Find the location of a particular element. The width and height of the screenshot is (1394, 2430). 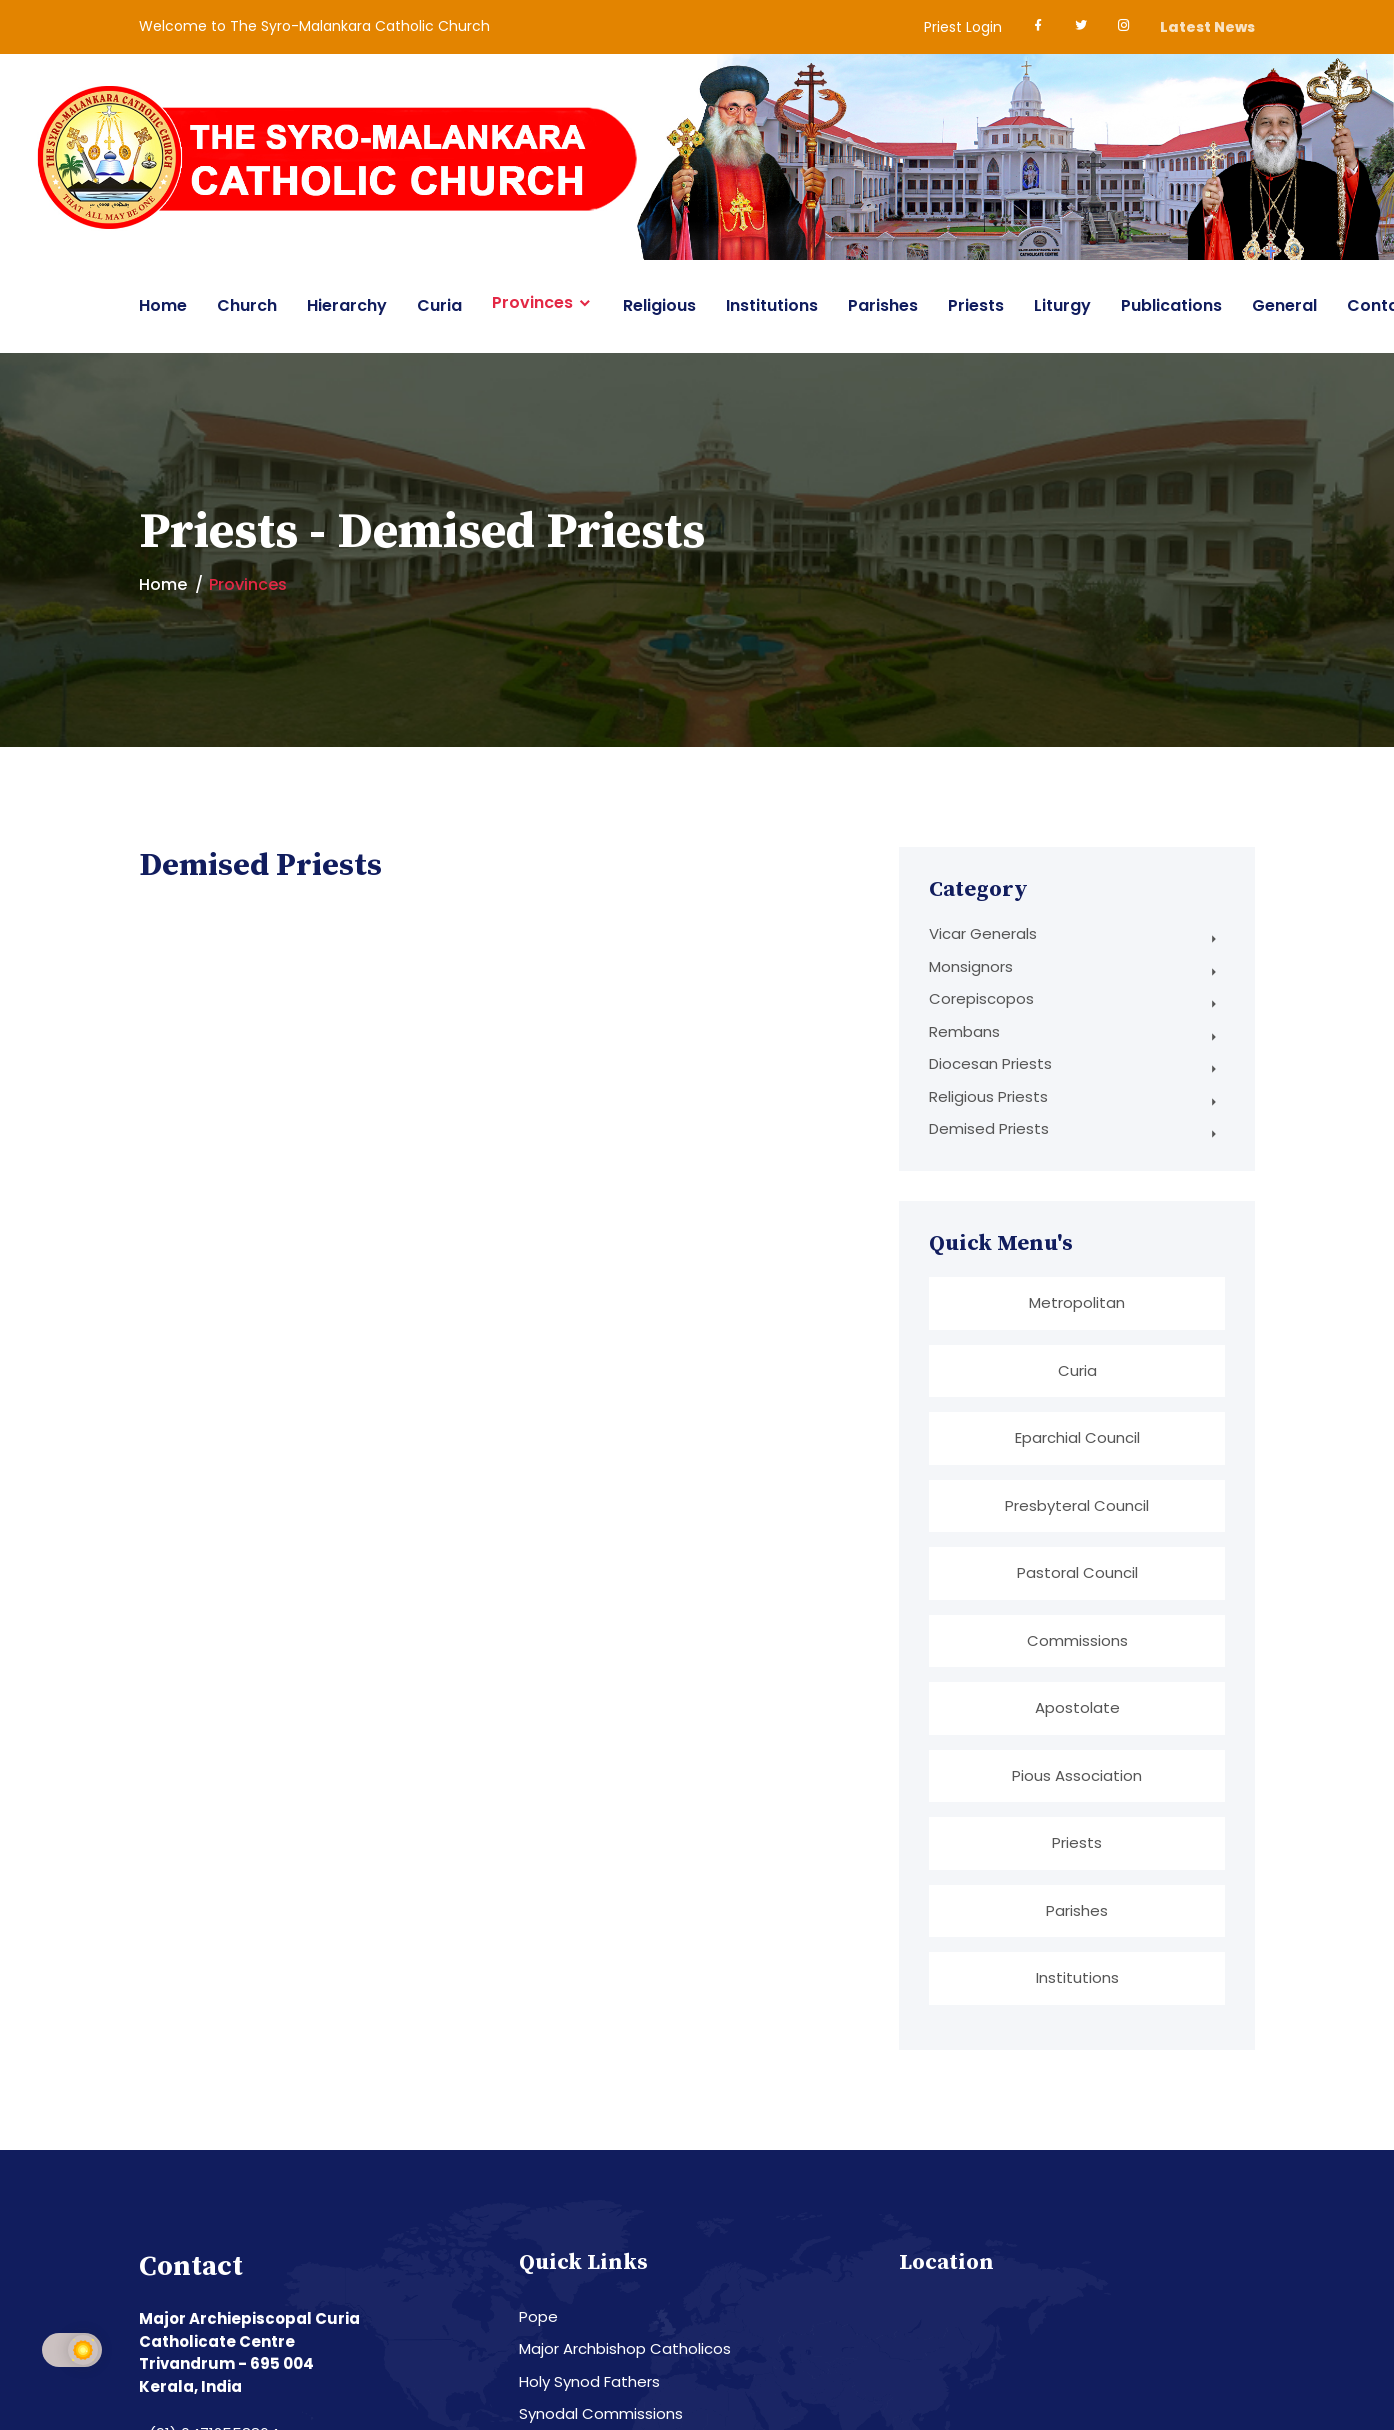

Demised Priests is located at coordinates (989, 1128).